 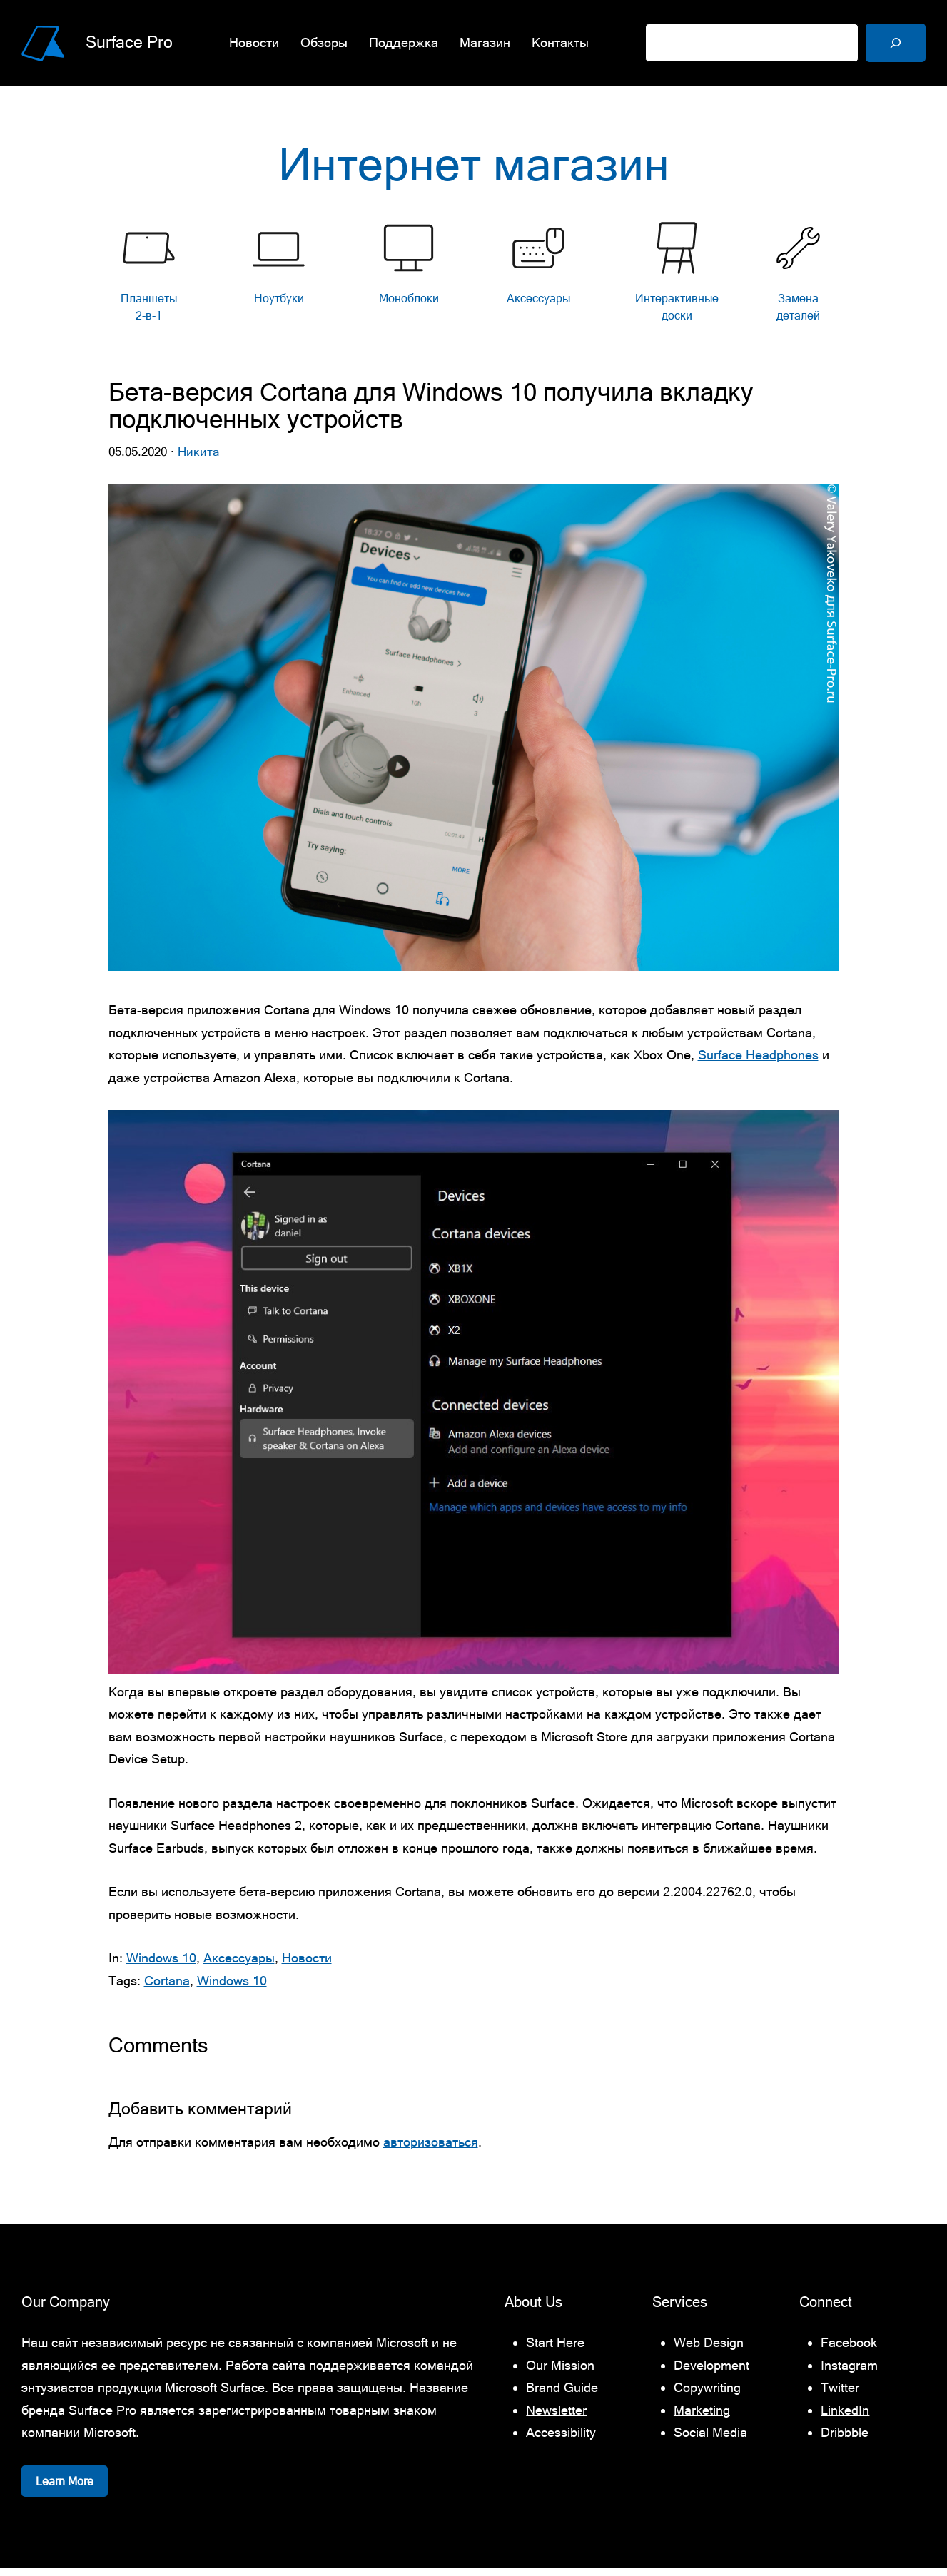 What do you see at coordinates (129, 42) in the screenshot?
I see `Surface Pro` at bounding box center [129, 42].